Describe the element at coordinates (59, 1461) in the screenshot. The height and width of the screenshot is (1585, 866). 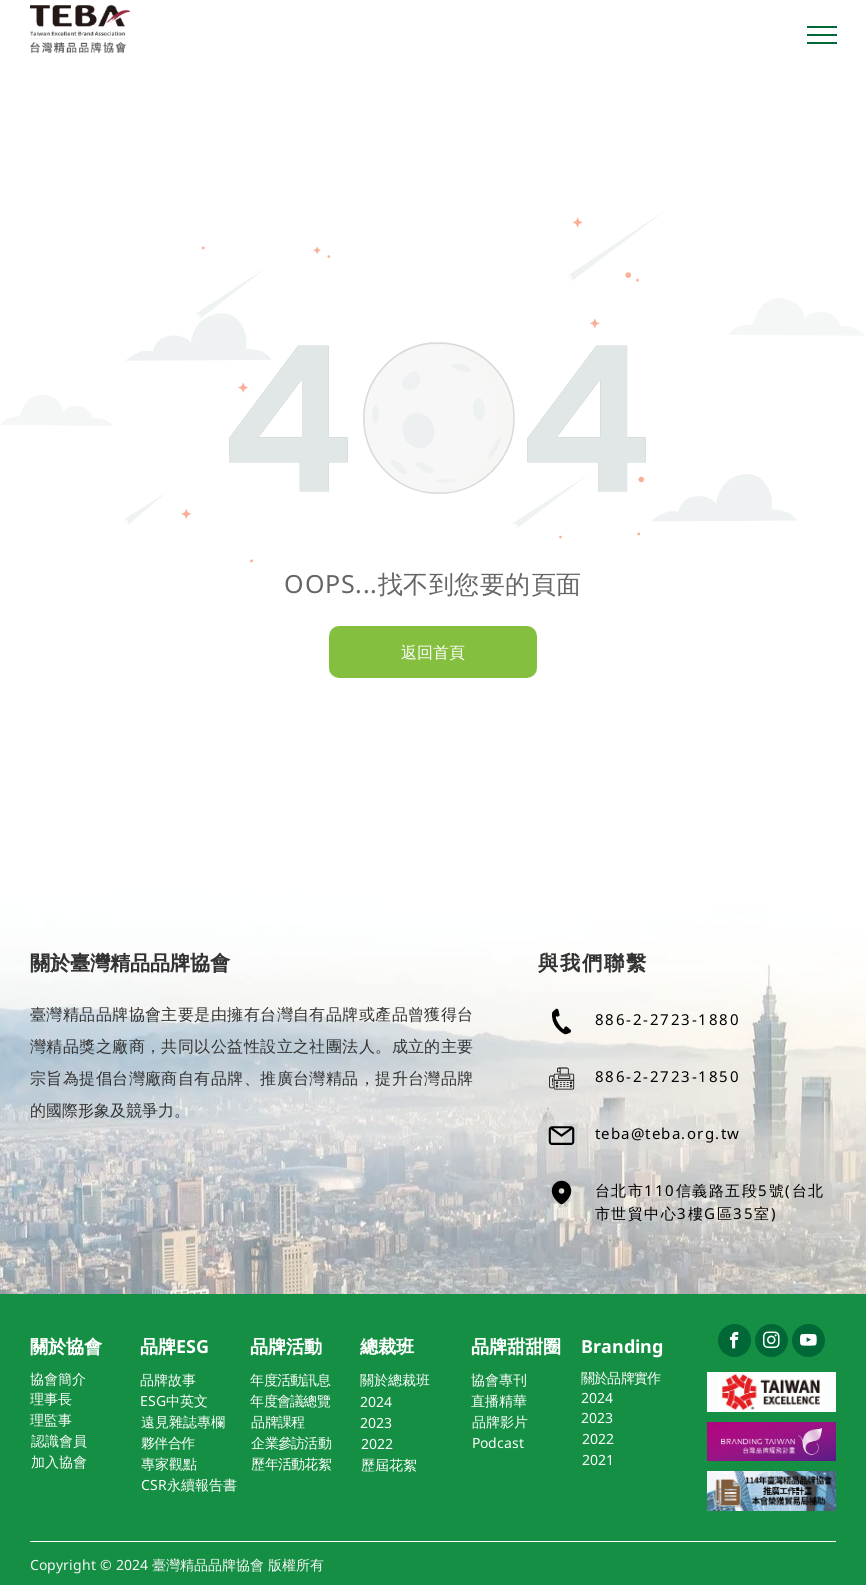
I see `加入協會` at that location.